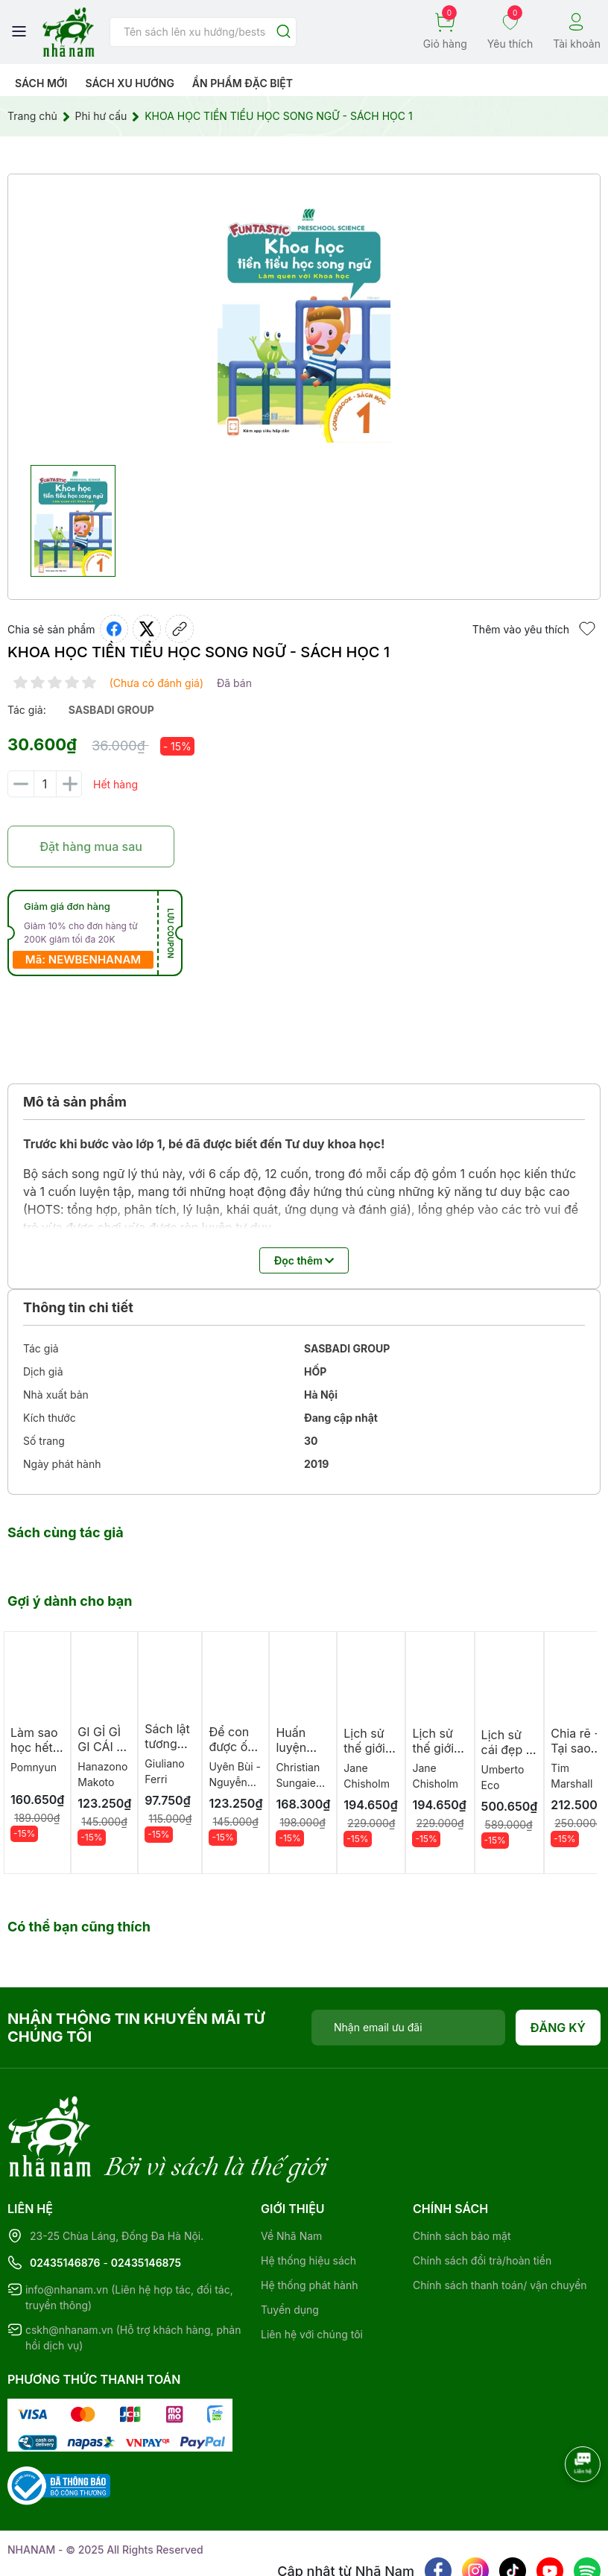  Describe the element at coordinates (146, 2201) in the screenshot. I see `02435146875` at that location.